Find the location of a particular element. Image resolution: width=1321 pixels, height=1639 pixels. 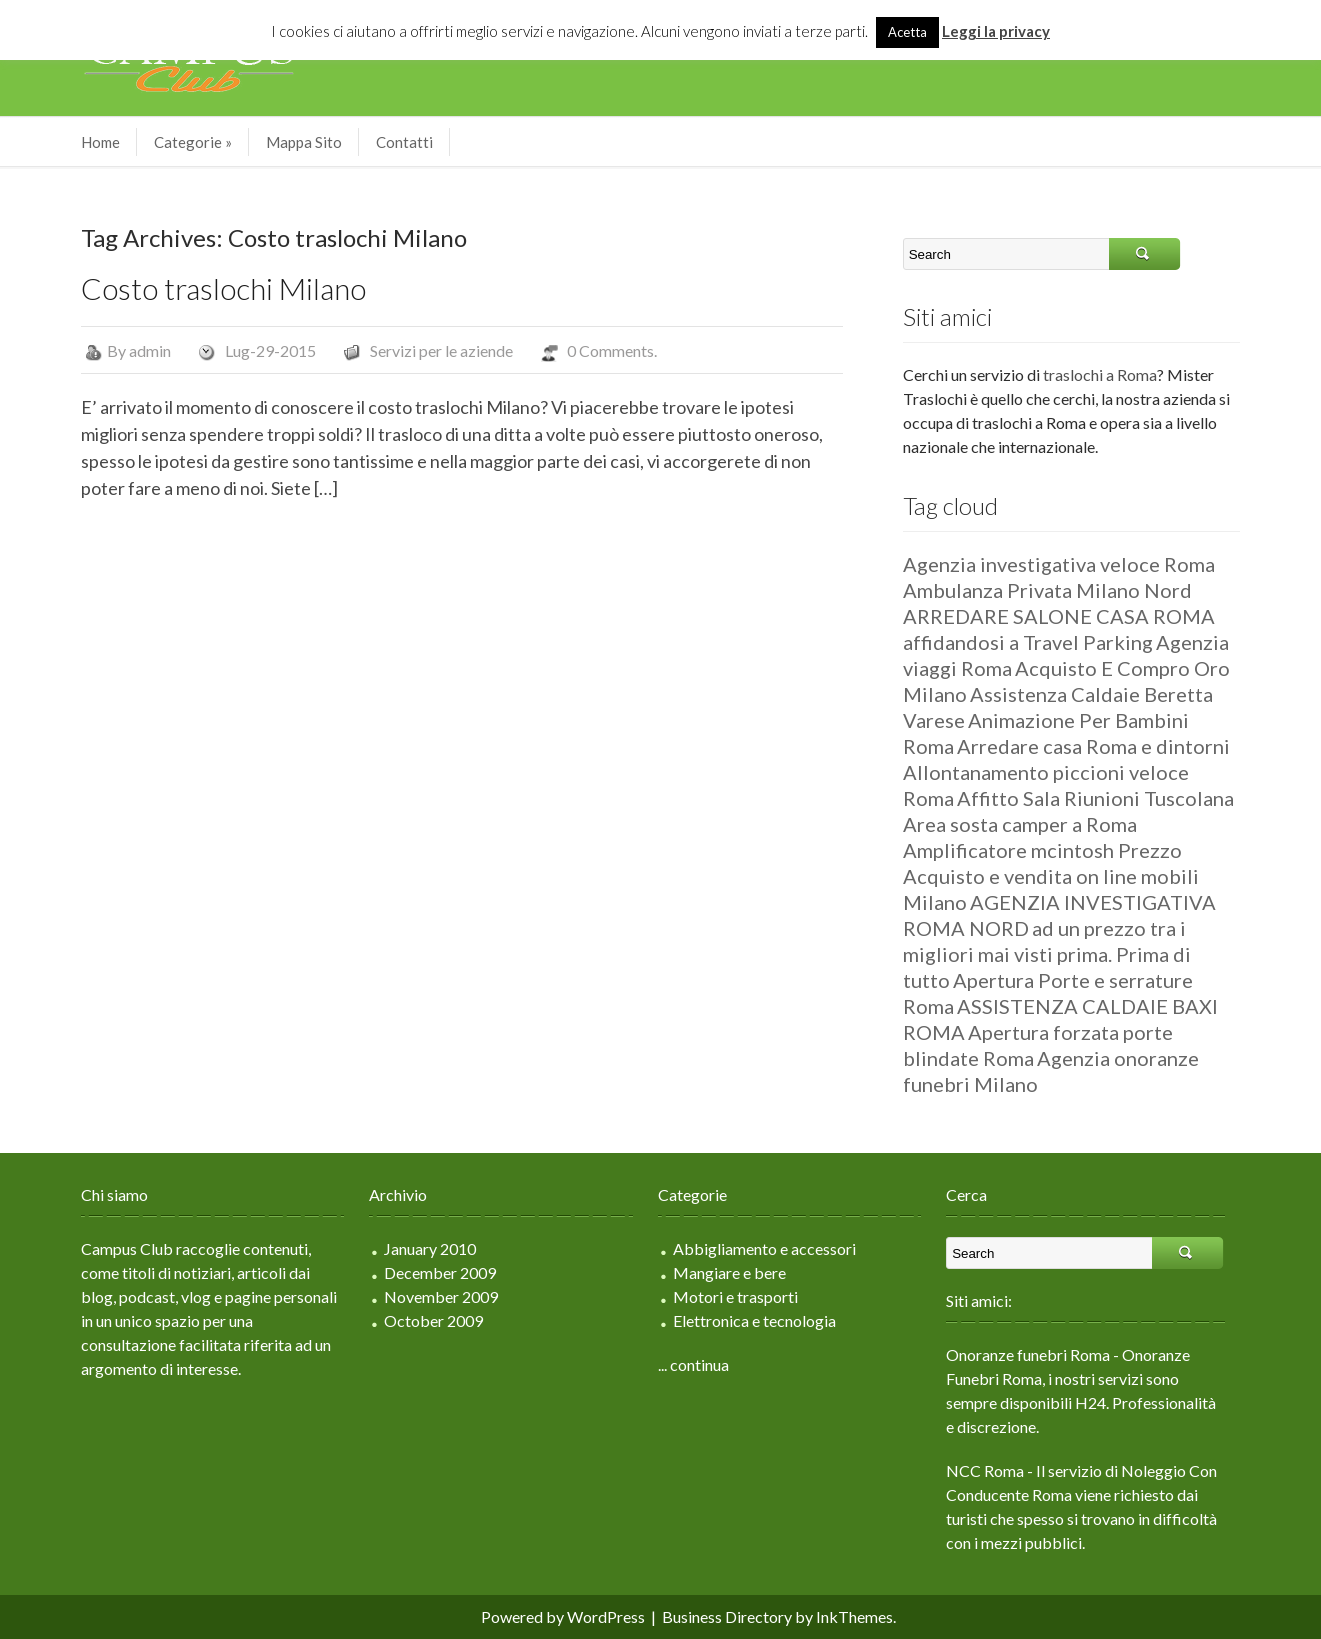

Powered by WordPress is located at coordinates (563, 1616).